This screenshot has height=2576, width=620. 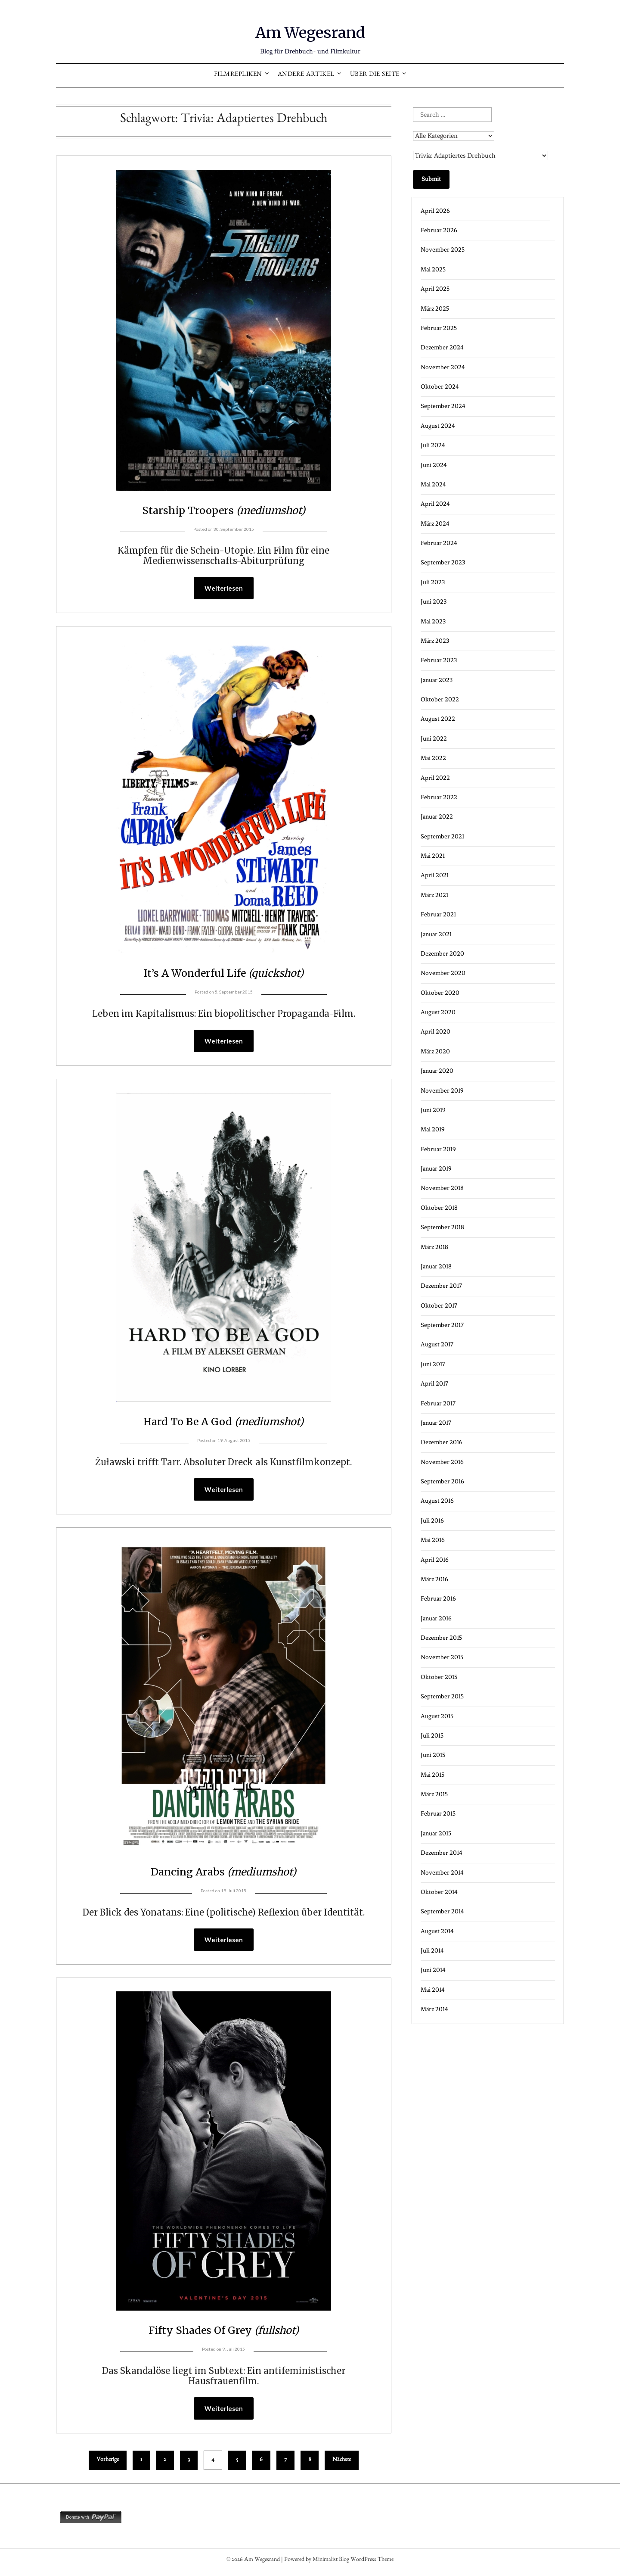 I want to click on Mai 2019, so click(x=433, y=1129).